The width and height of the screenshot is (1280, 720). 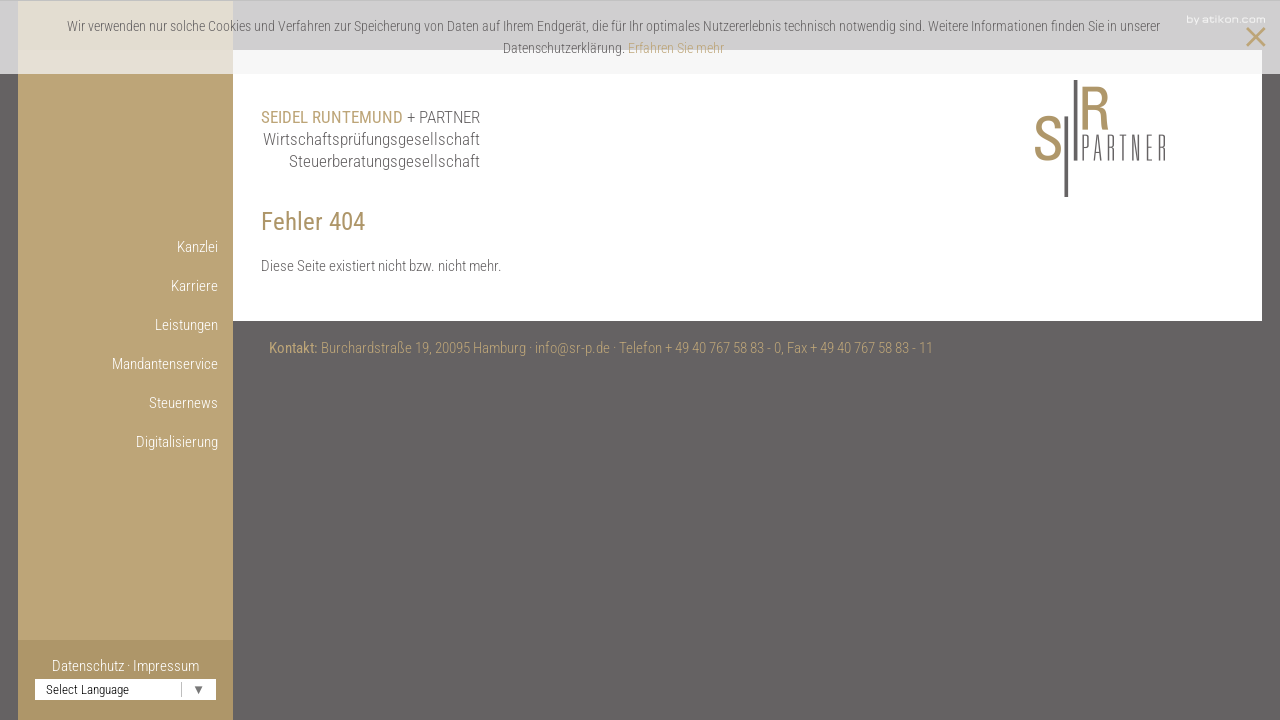 I want to click on Erfahren Sie mehr, so click(x=676, y=48).